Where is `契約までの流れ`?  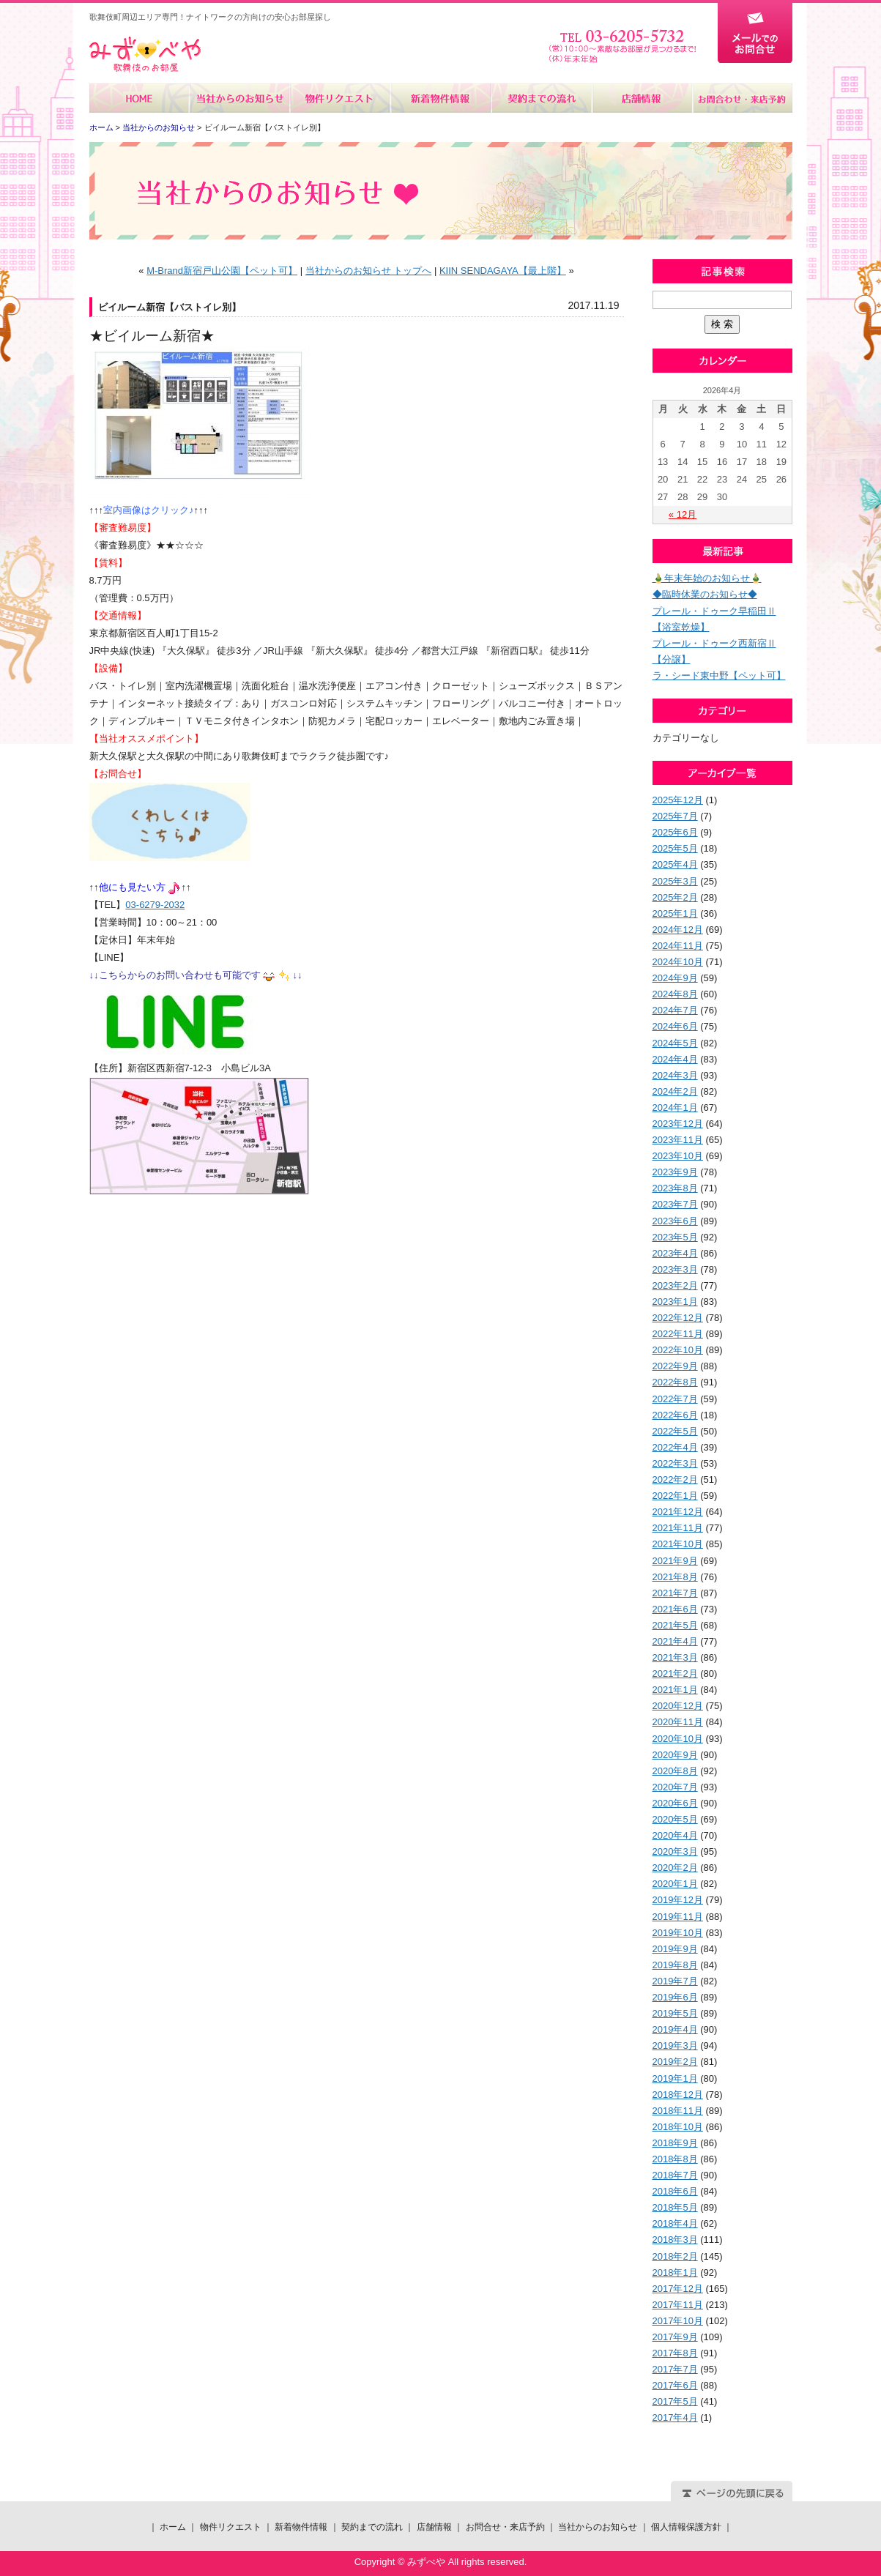
契約までの流れ is located at coordinates (541, 98).